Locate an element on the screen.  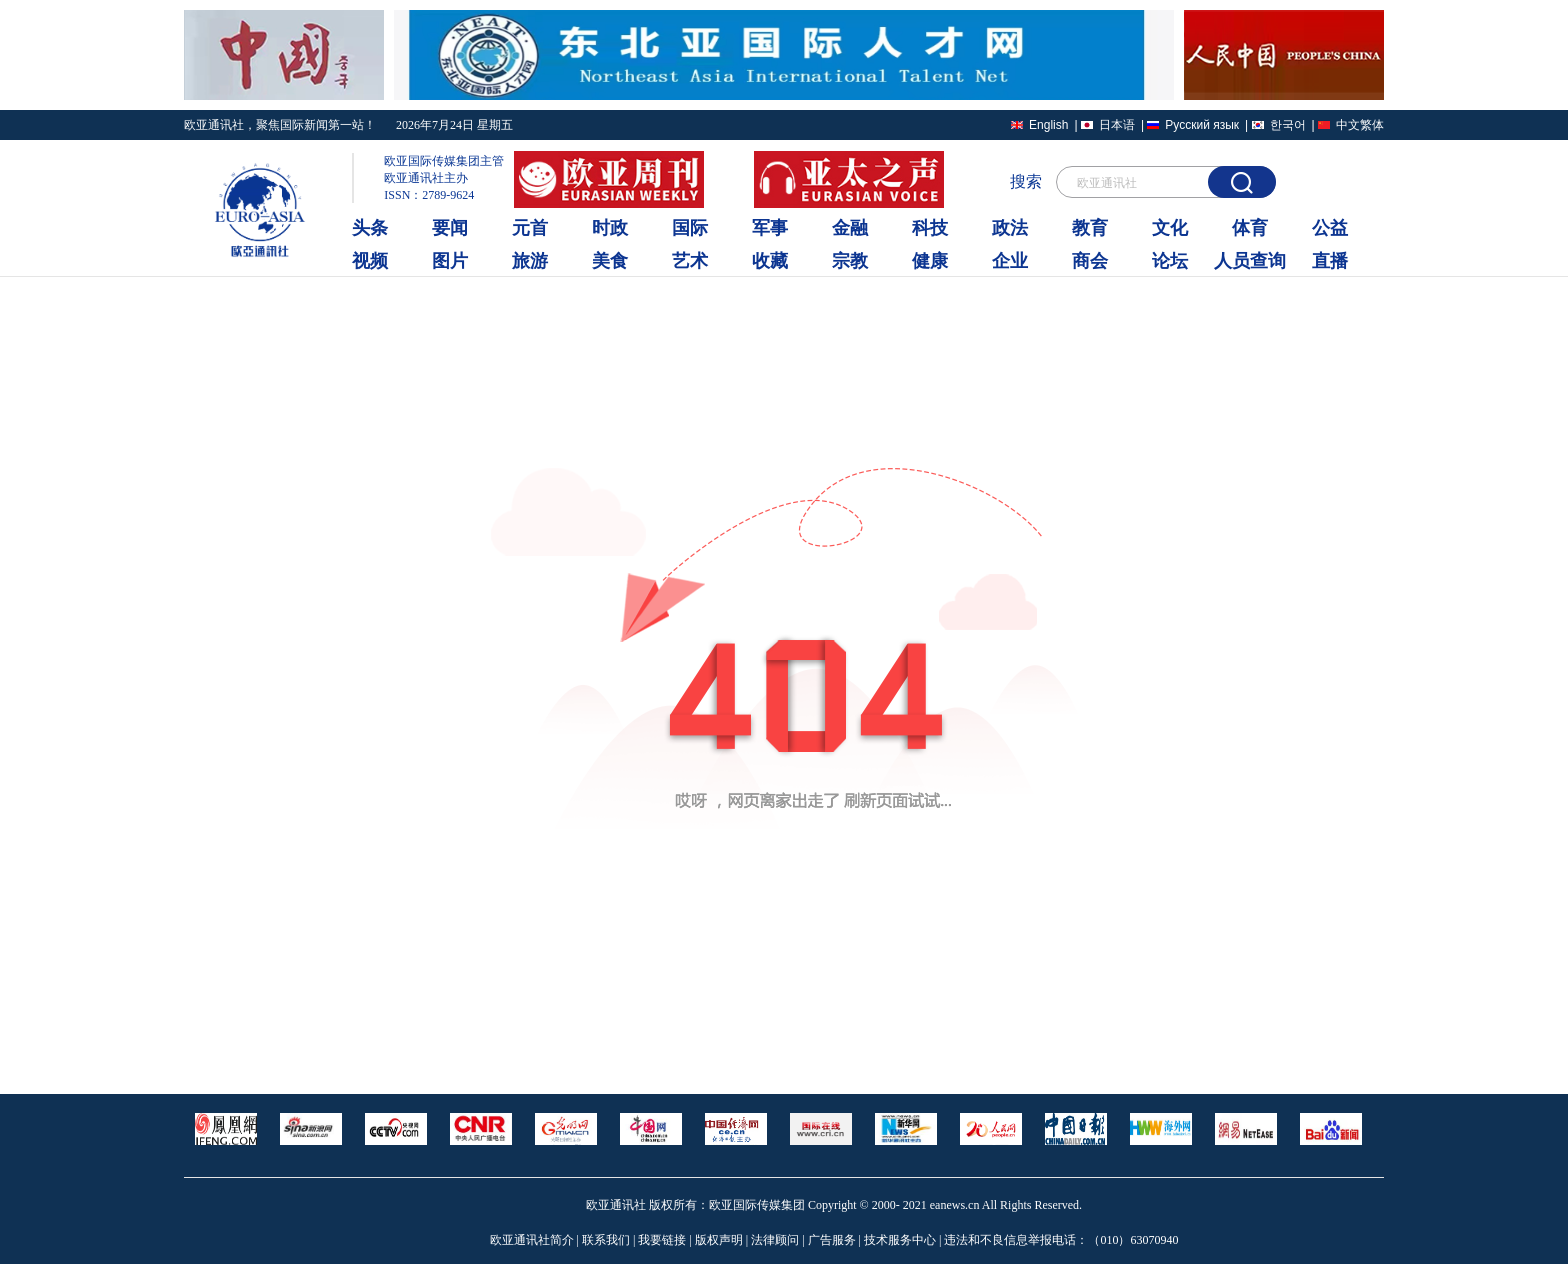
技术服务中心 is located at coordinates (900, 1240).